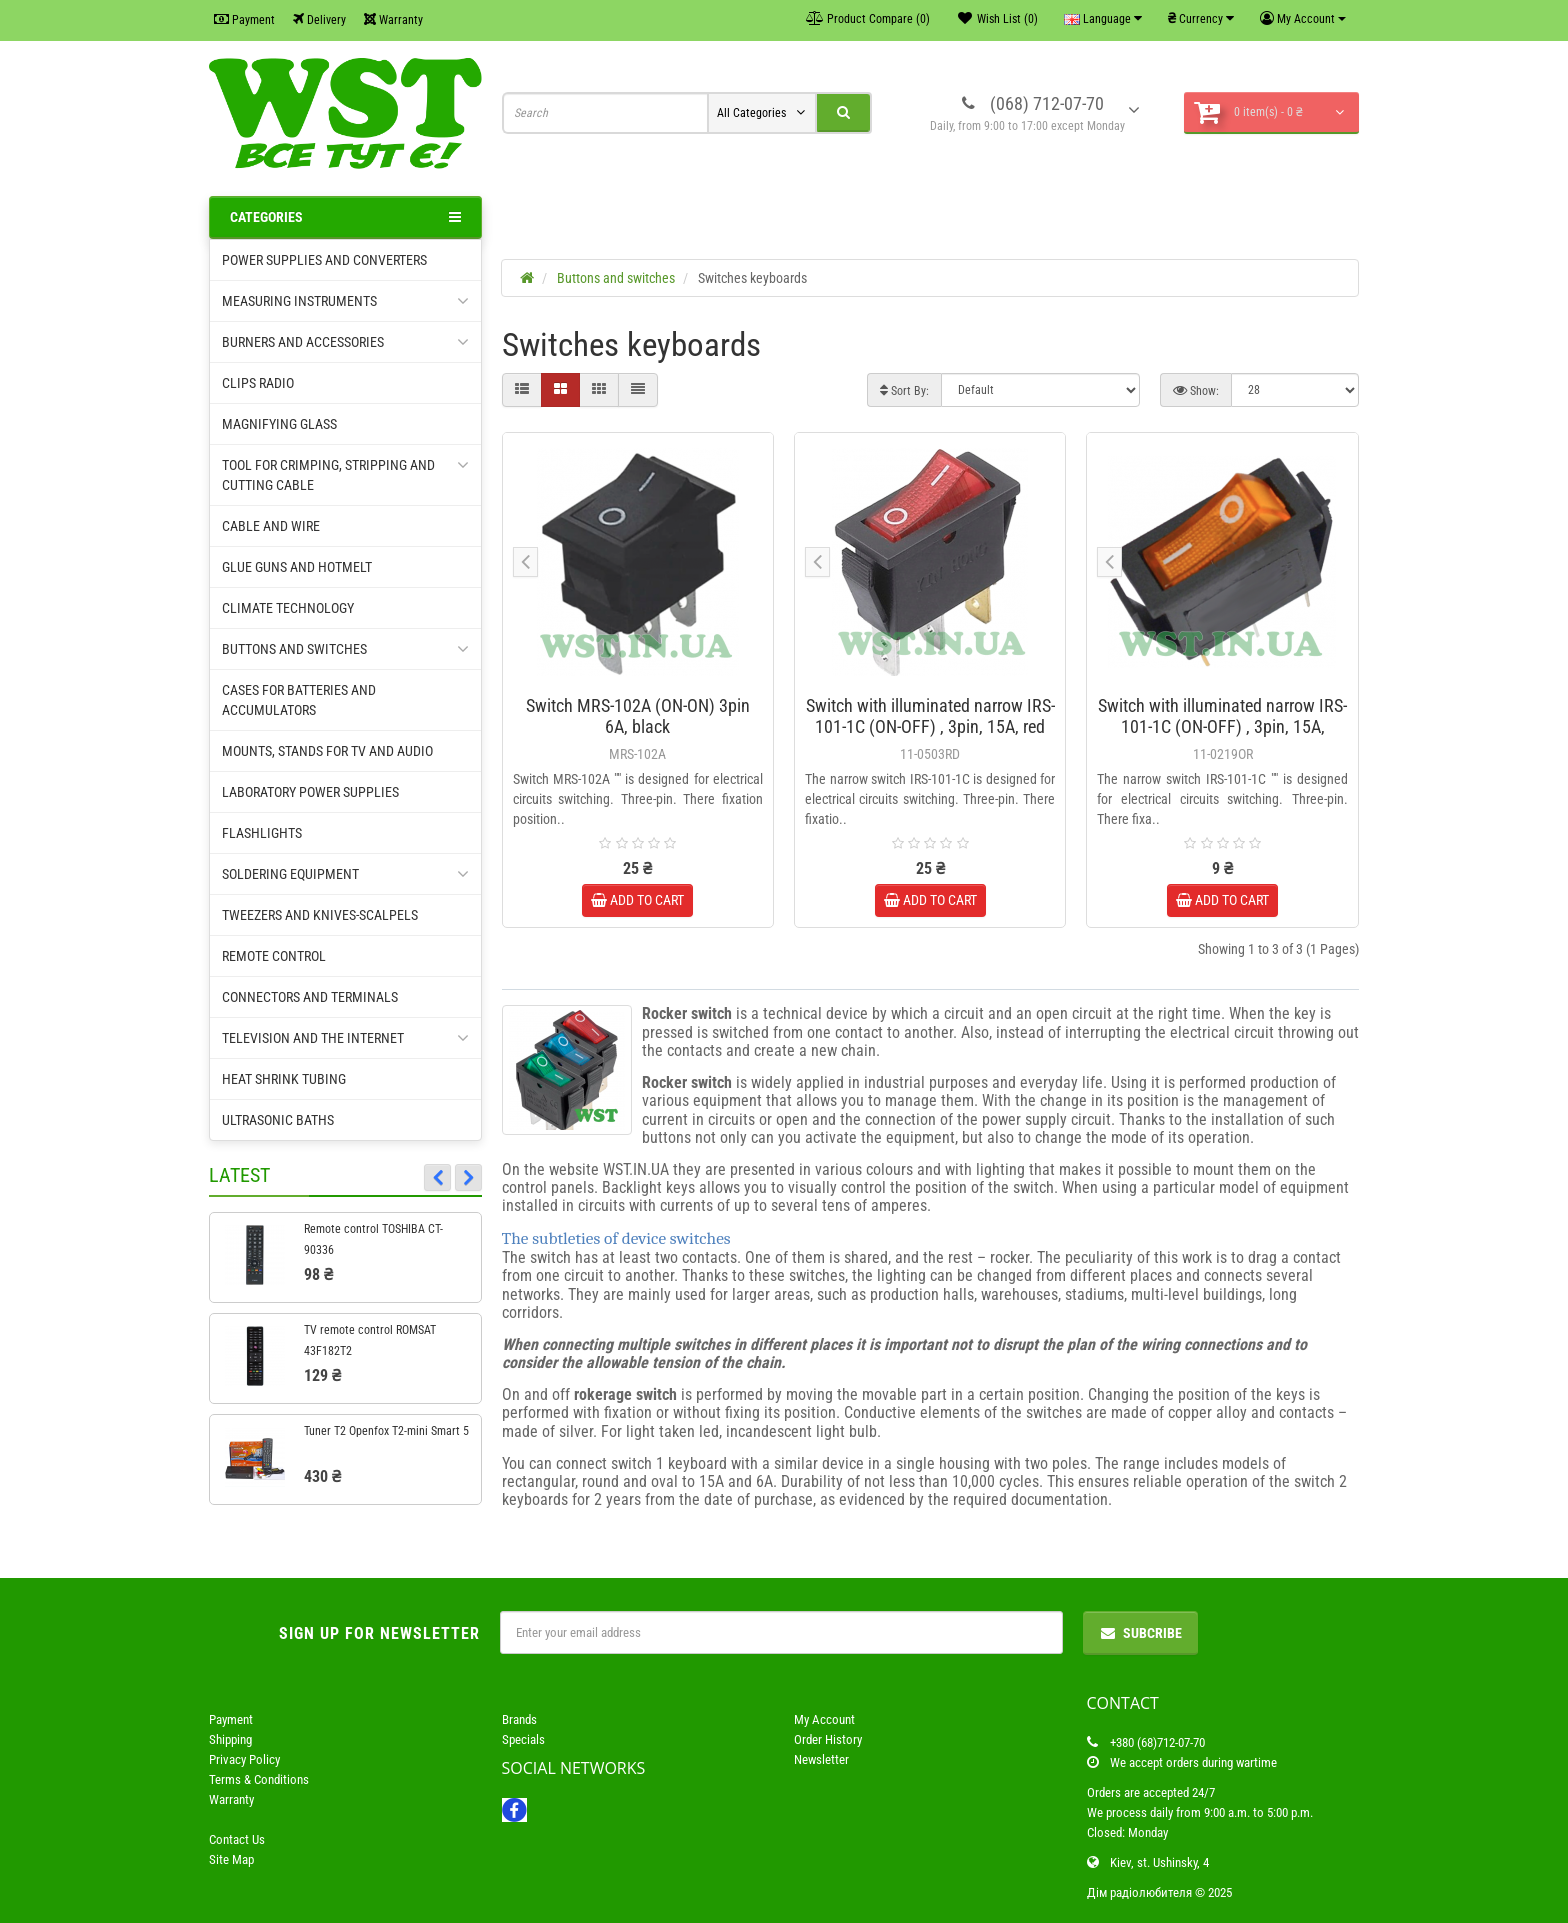 The height and width of the screenshot is (1923, 1568). Describe the element at coordinates (230, 1739) in the screenshot. I see `Shipping` at that location.